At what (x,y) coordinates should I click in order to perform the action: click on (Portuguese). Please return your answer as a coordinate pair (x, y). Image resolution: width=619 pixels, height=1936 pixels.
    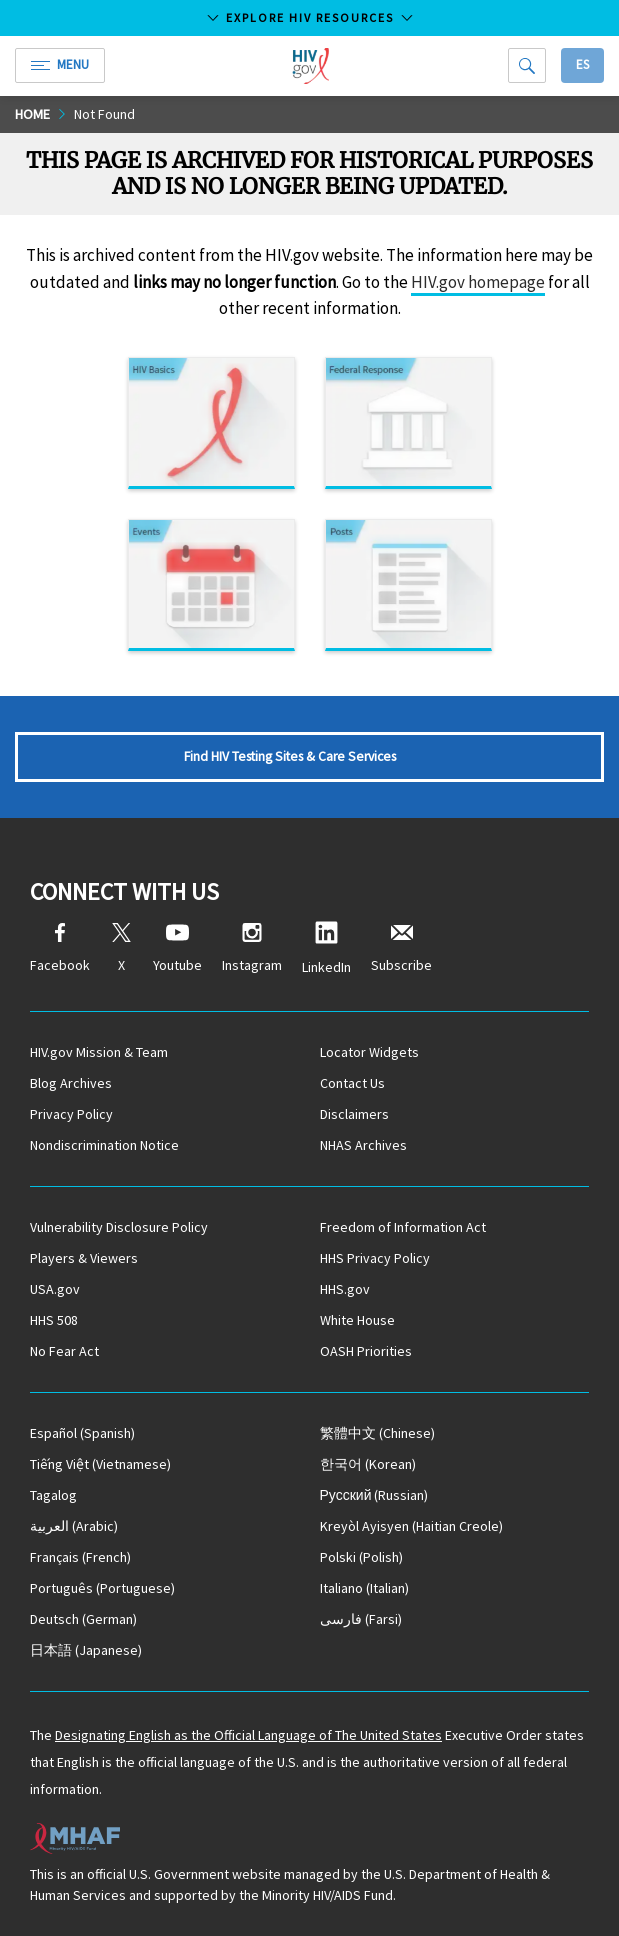
    Looking at the image, I should click on (102, 1588).